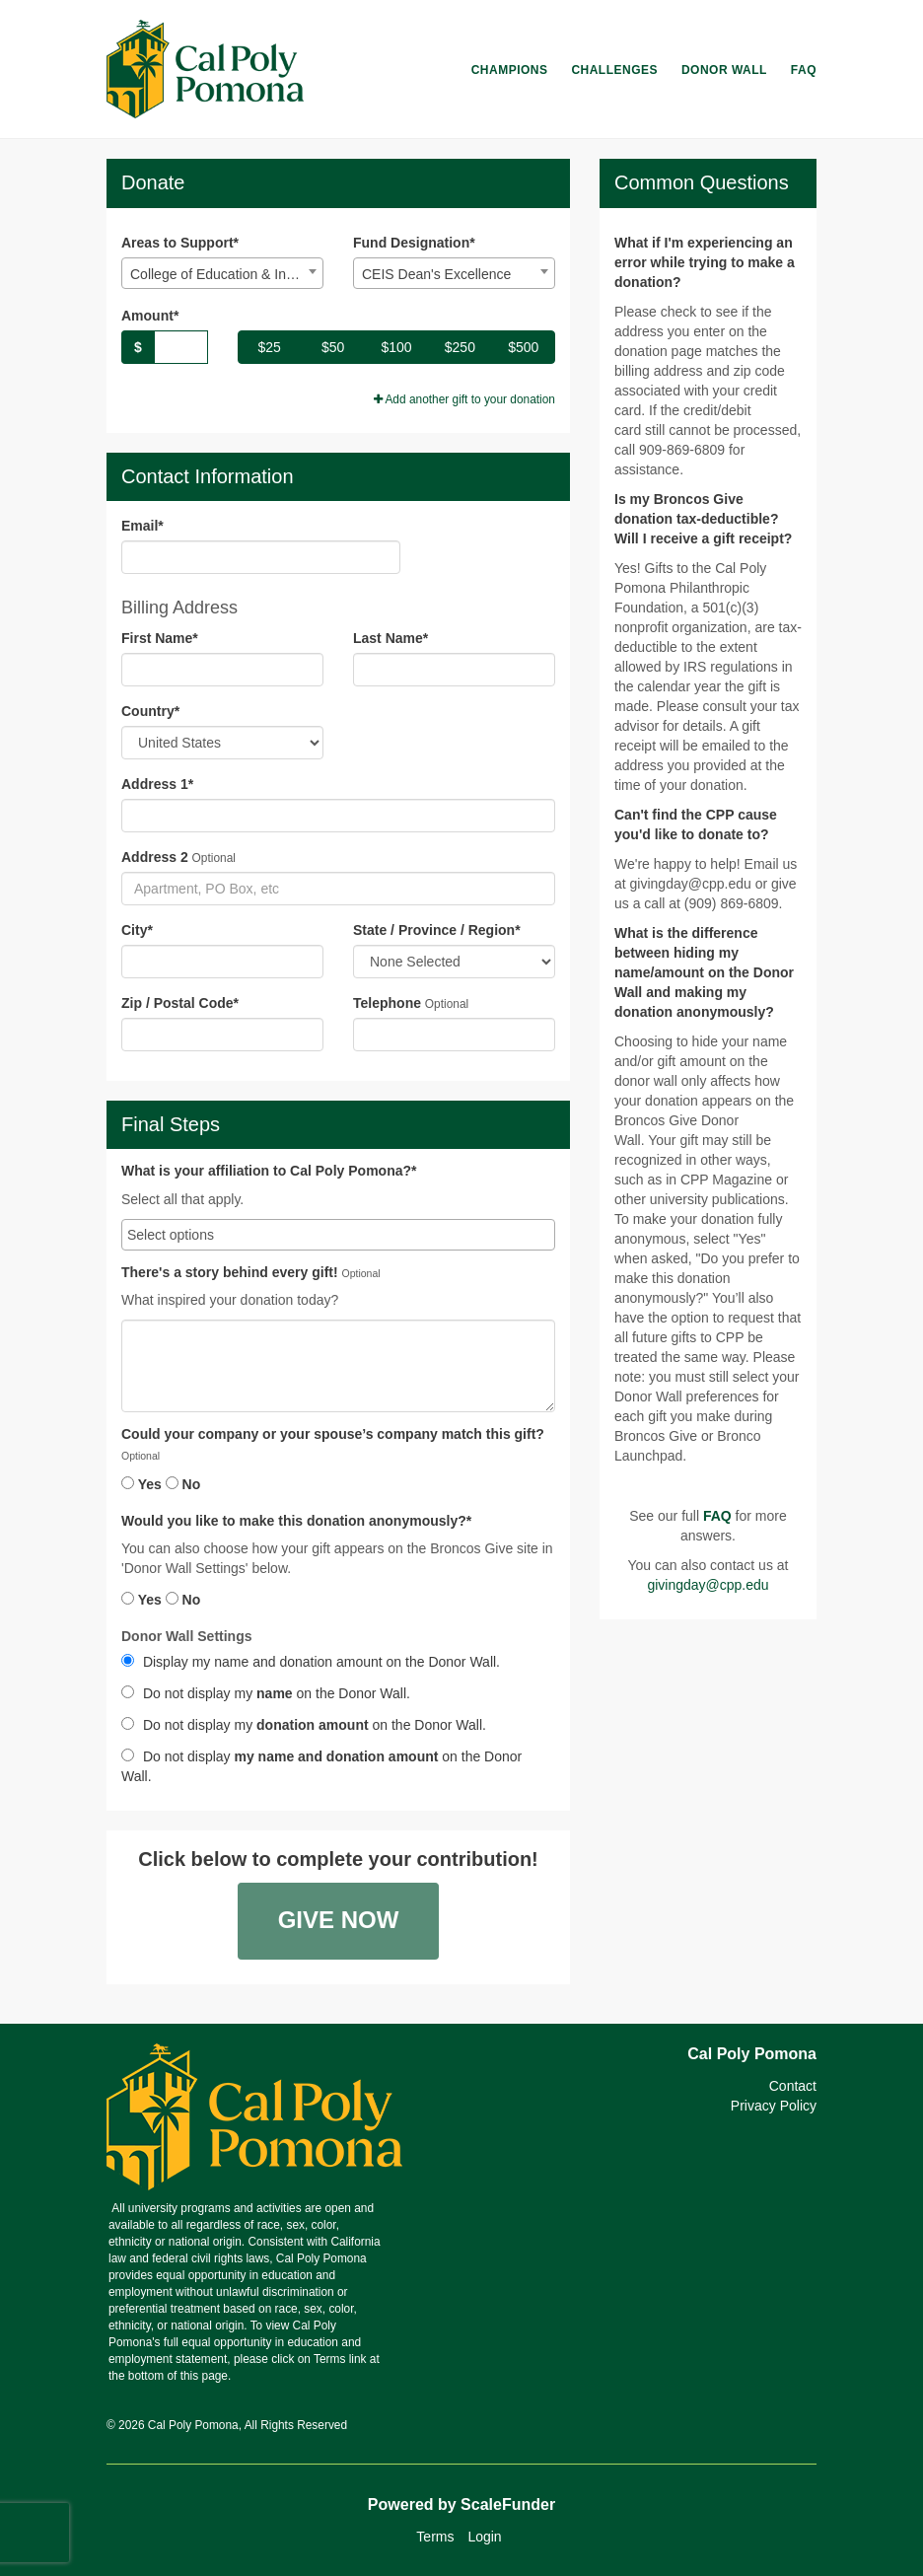 This screenshot has width=923, height=2576. I want to click on Last Name*, so click(390, 638).